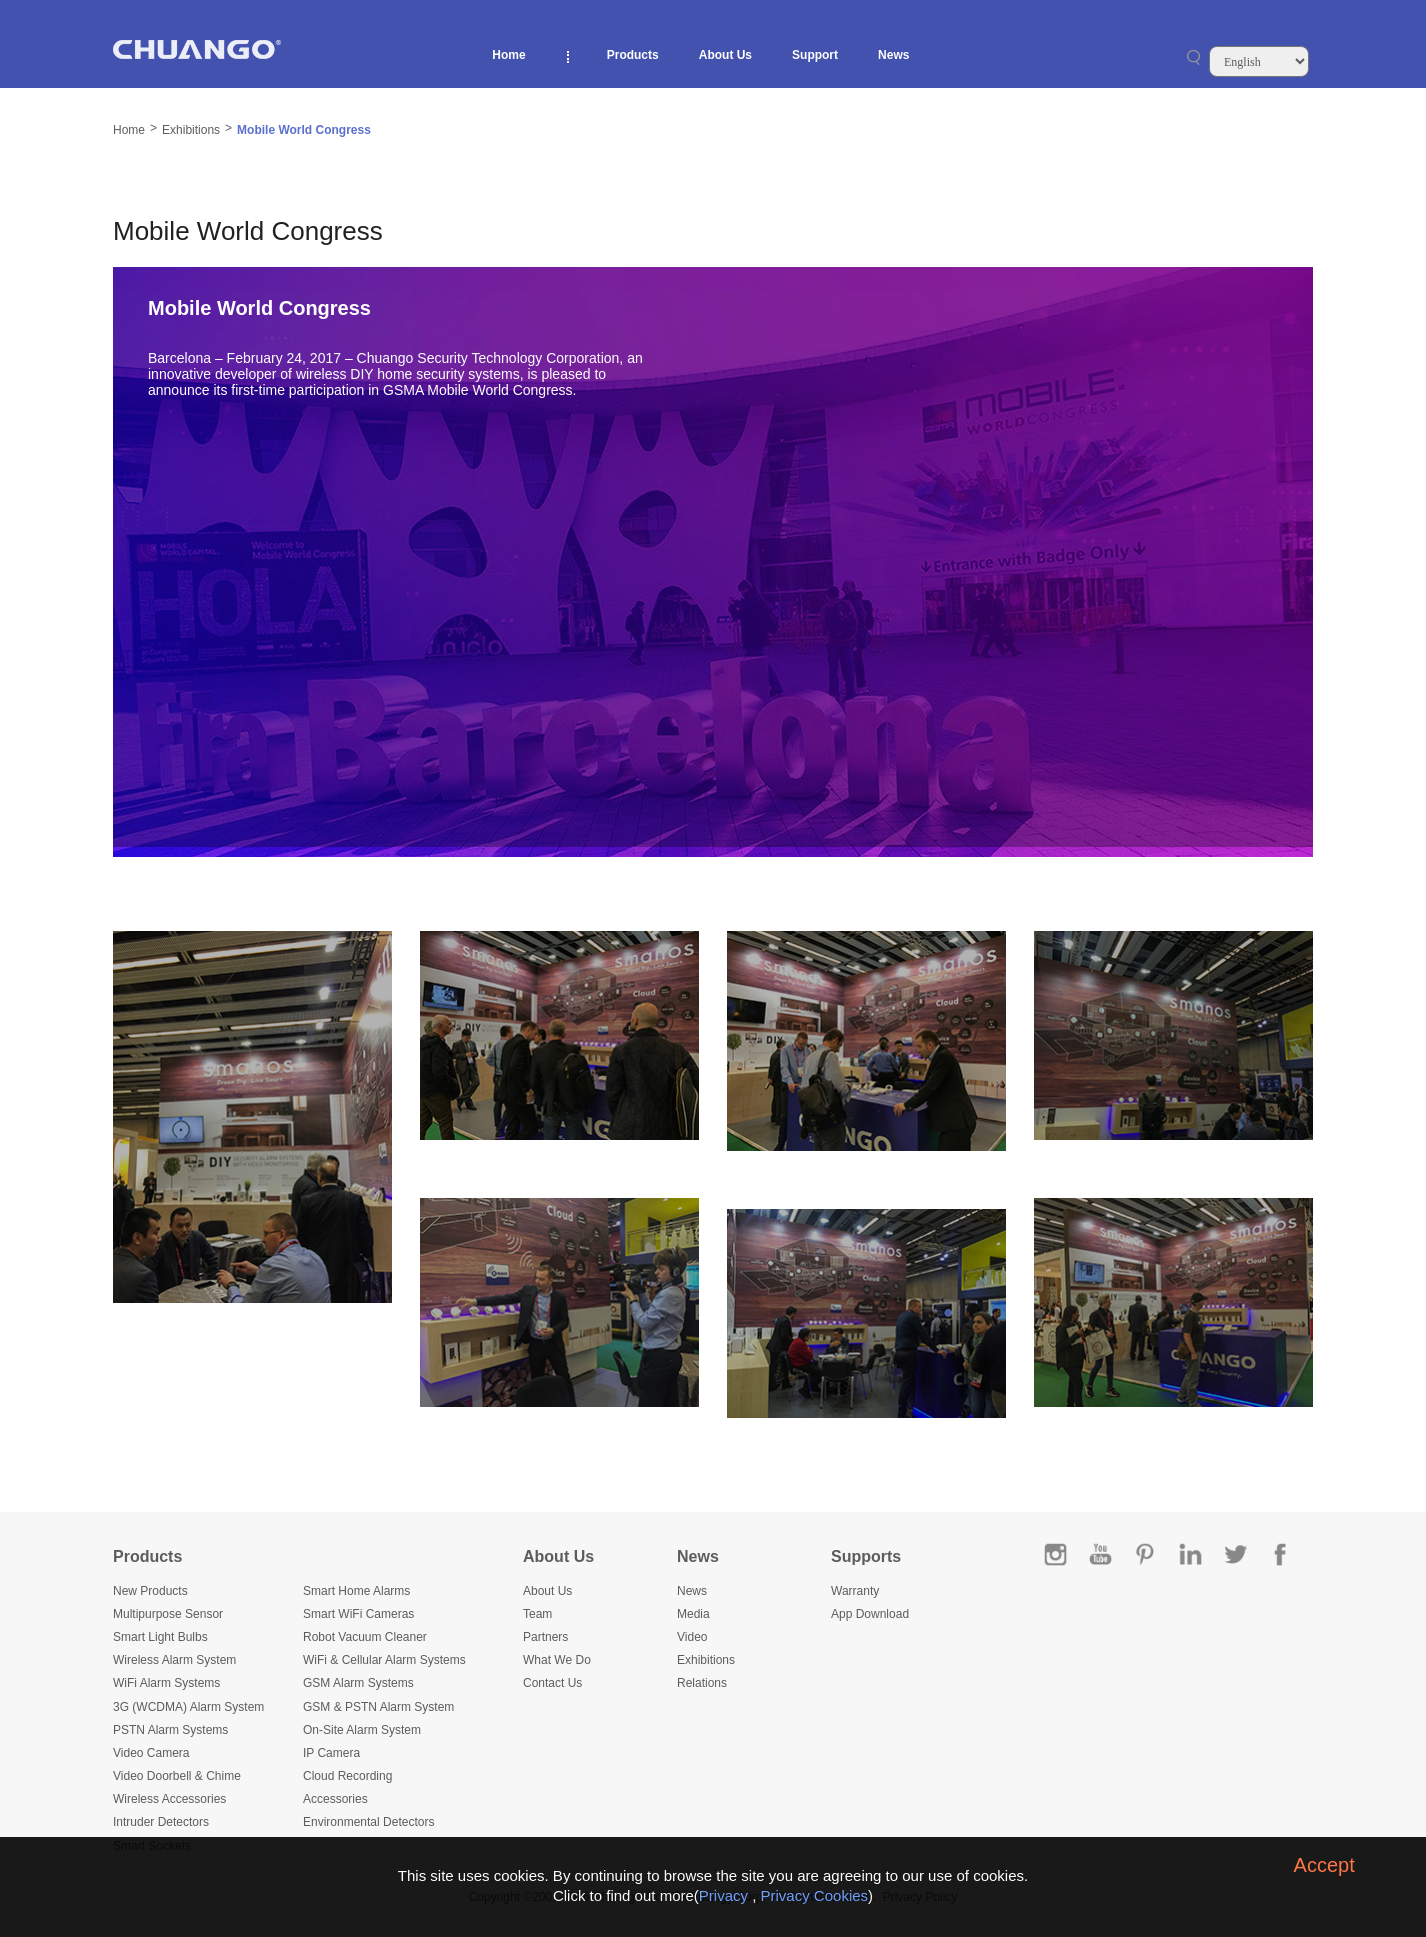 Image resolution: width=1426 pixels, height=1937 pixels. I want to click on Team, so click(537, 1614).